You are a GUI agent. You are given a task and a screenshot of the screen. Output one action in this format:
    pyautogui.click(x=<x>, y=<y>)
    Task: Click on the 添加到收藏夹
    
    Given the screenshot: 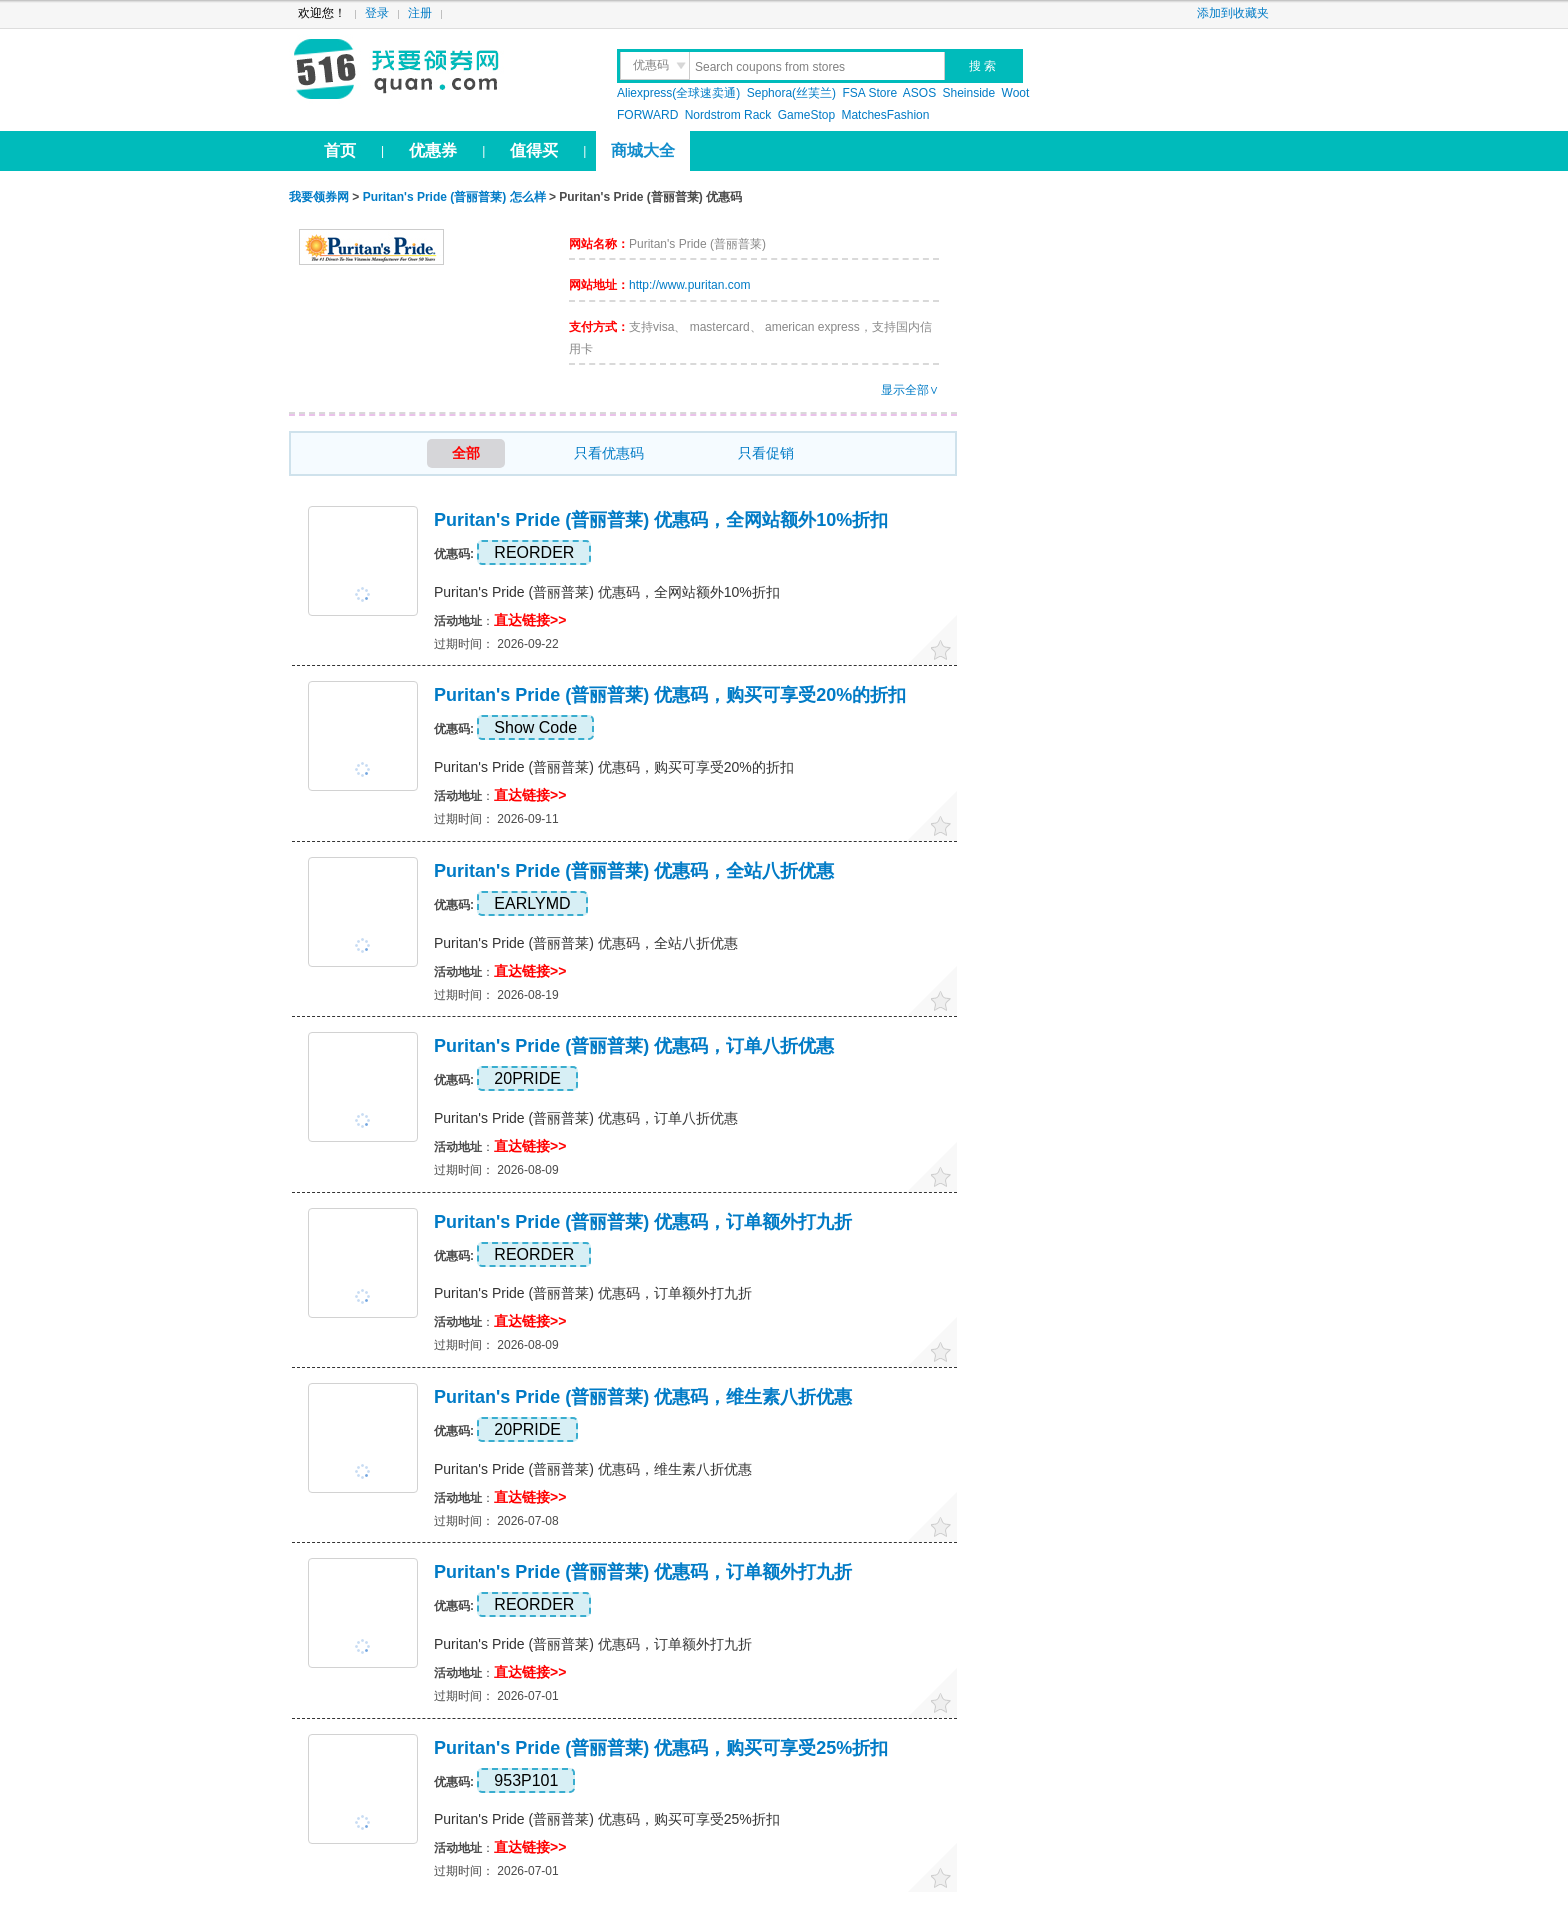 What is the action you would take?
    pyautogui.click(x=1233, y=13)
    